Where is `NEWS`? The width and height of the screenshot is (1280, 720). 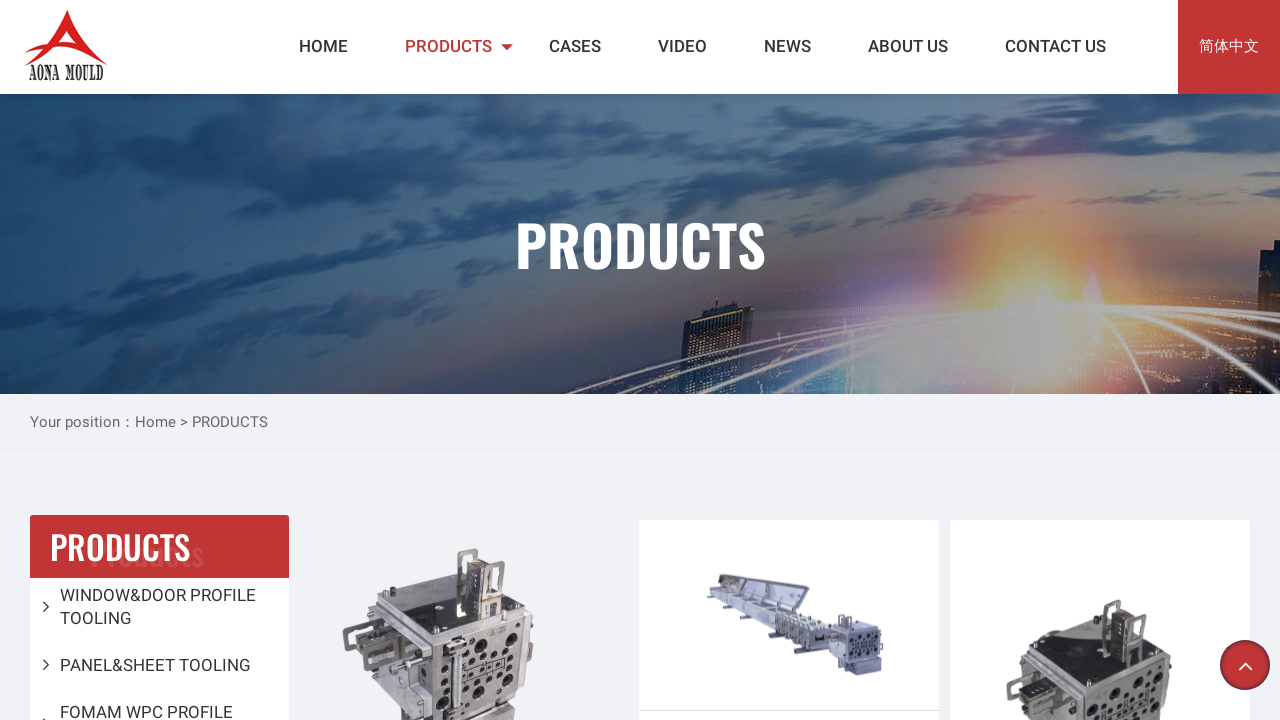 NEWS is located at coordinates (787, 46).